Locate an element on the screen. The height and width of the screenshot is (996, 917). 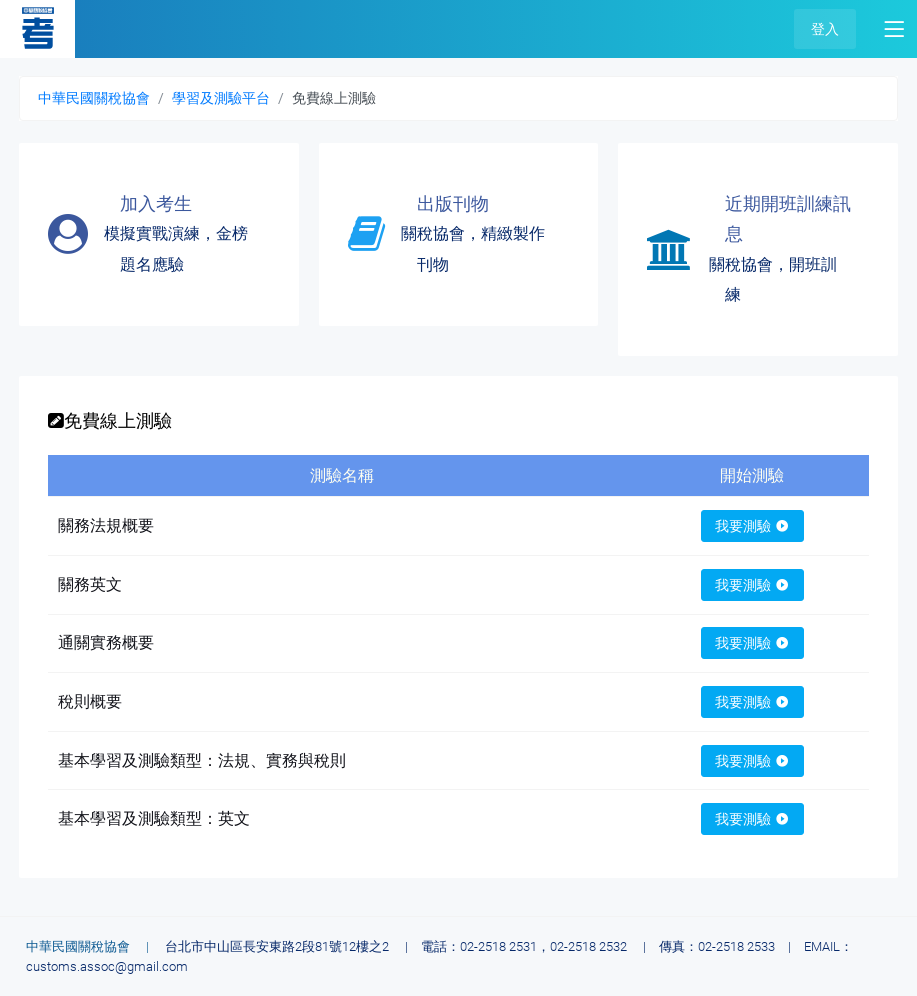
我要測驗 is located at coordinates (752, 526).